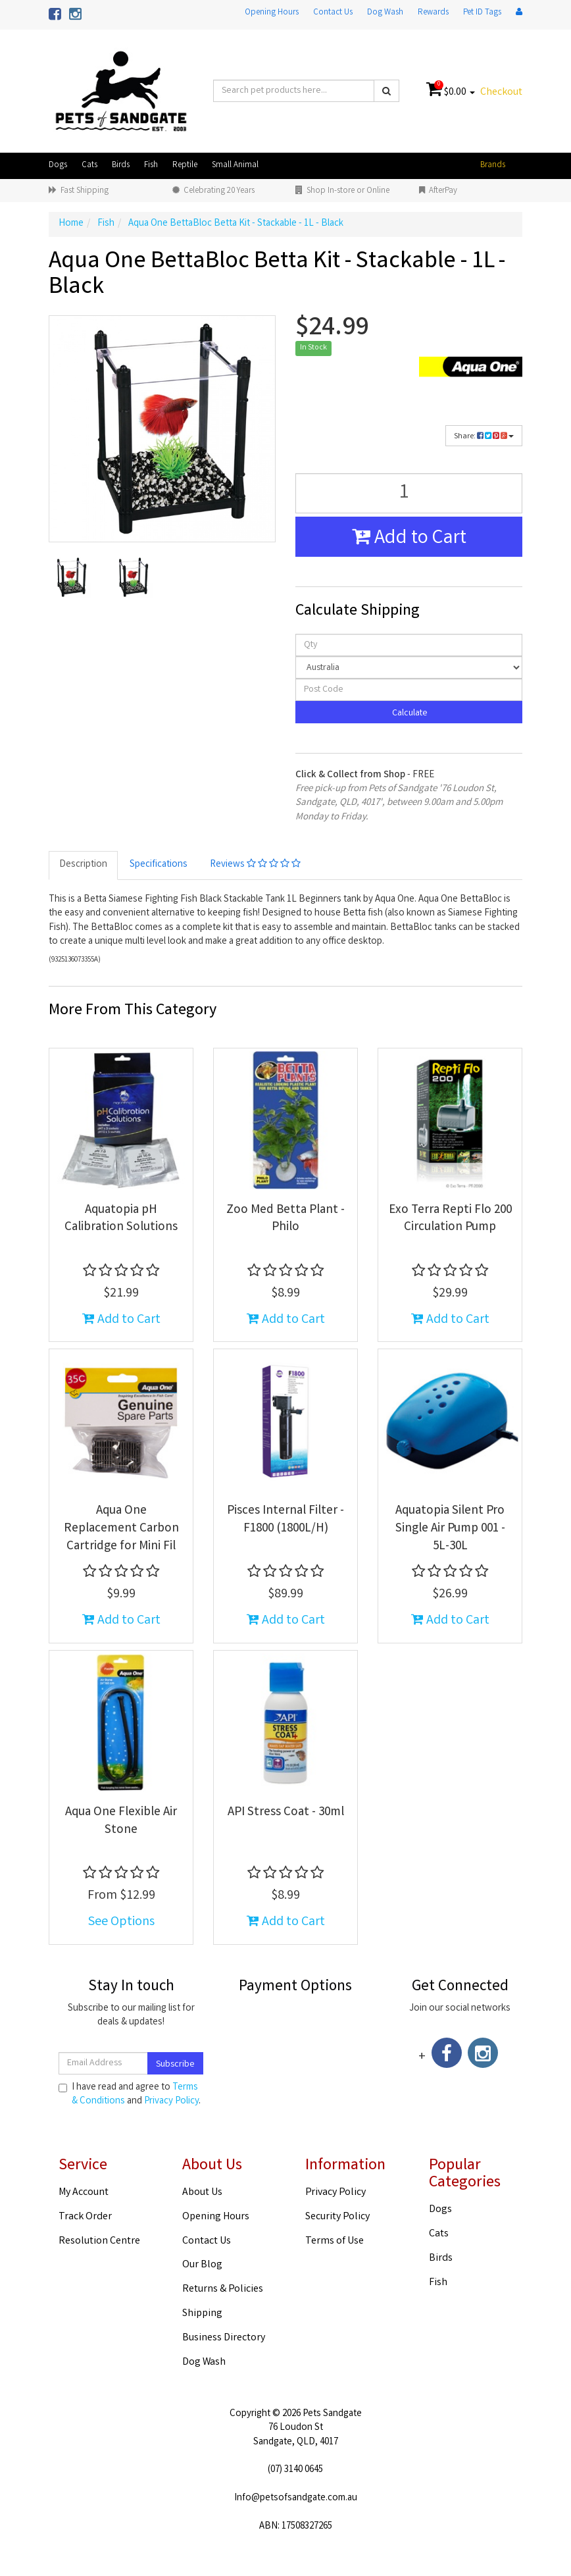  What do you see at coordinates (409, 713) in the screenshot?
I see `Calculate` at bounding box center [409, 713].